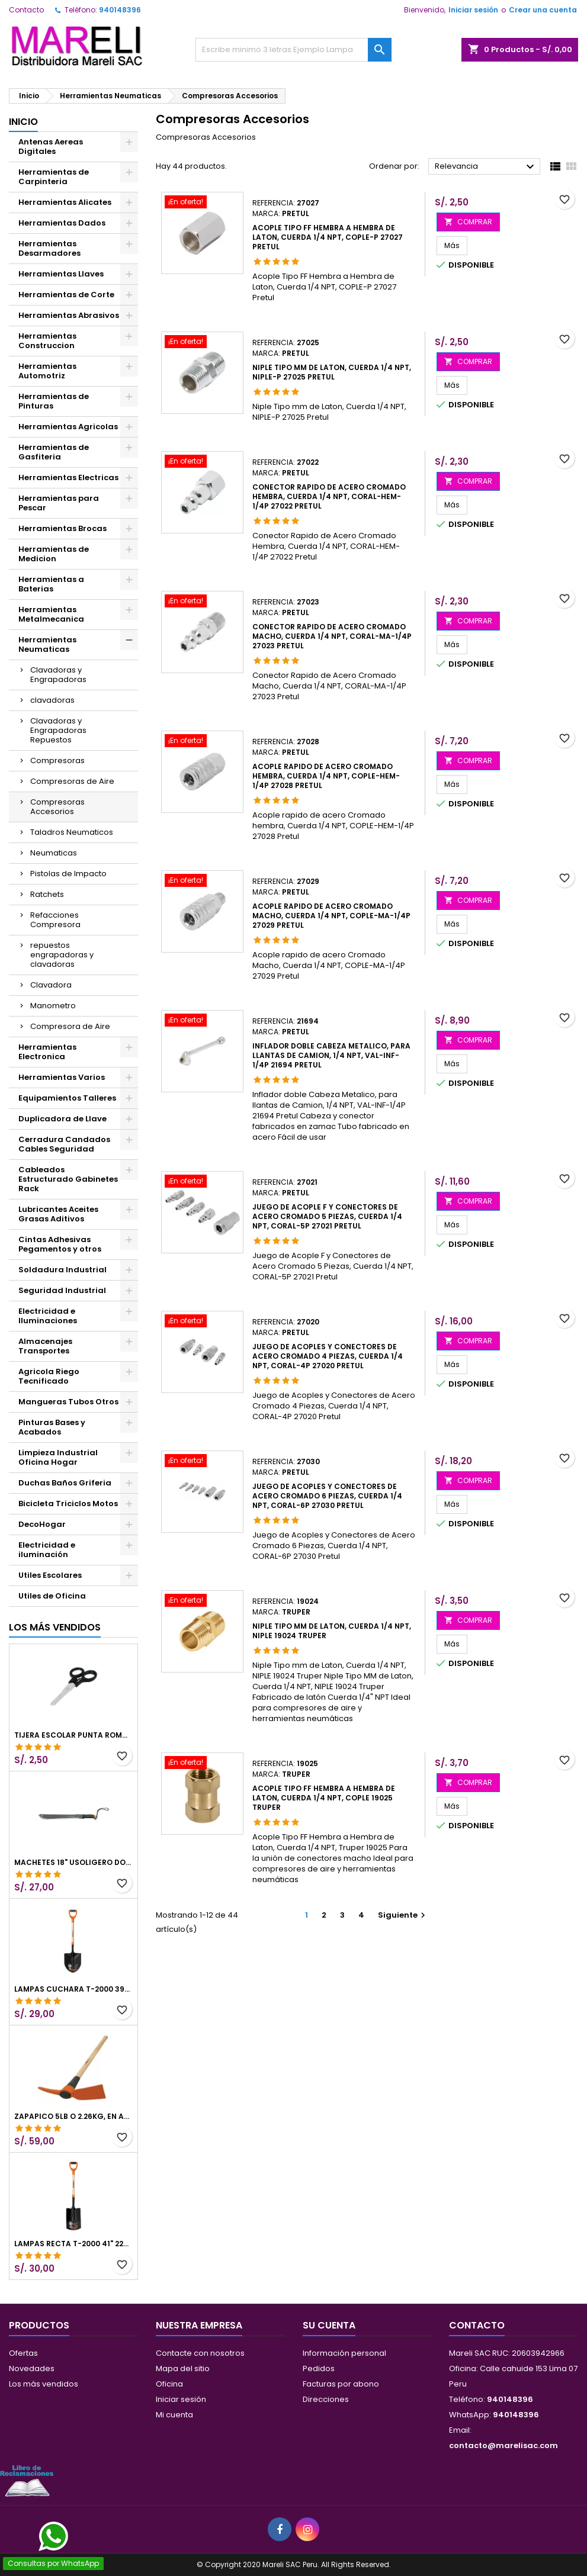 This screenshot has height=2576, width=587. What do you see at coordinates (51, 614) in the screenshot?
I see `Herramientas Metalmecanica` at bounding box center [51, 614].